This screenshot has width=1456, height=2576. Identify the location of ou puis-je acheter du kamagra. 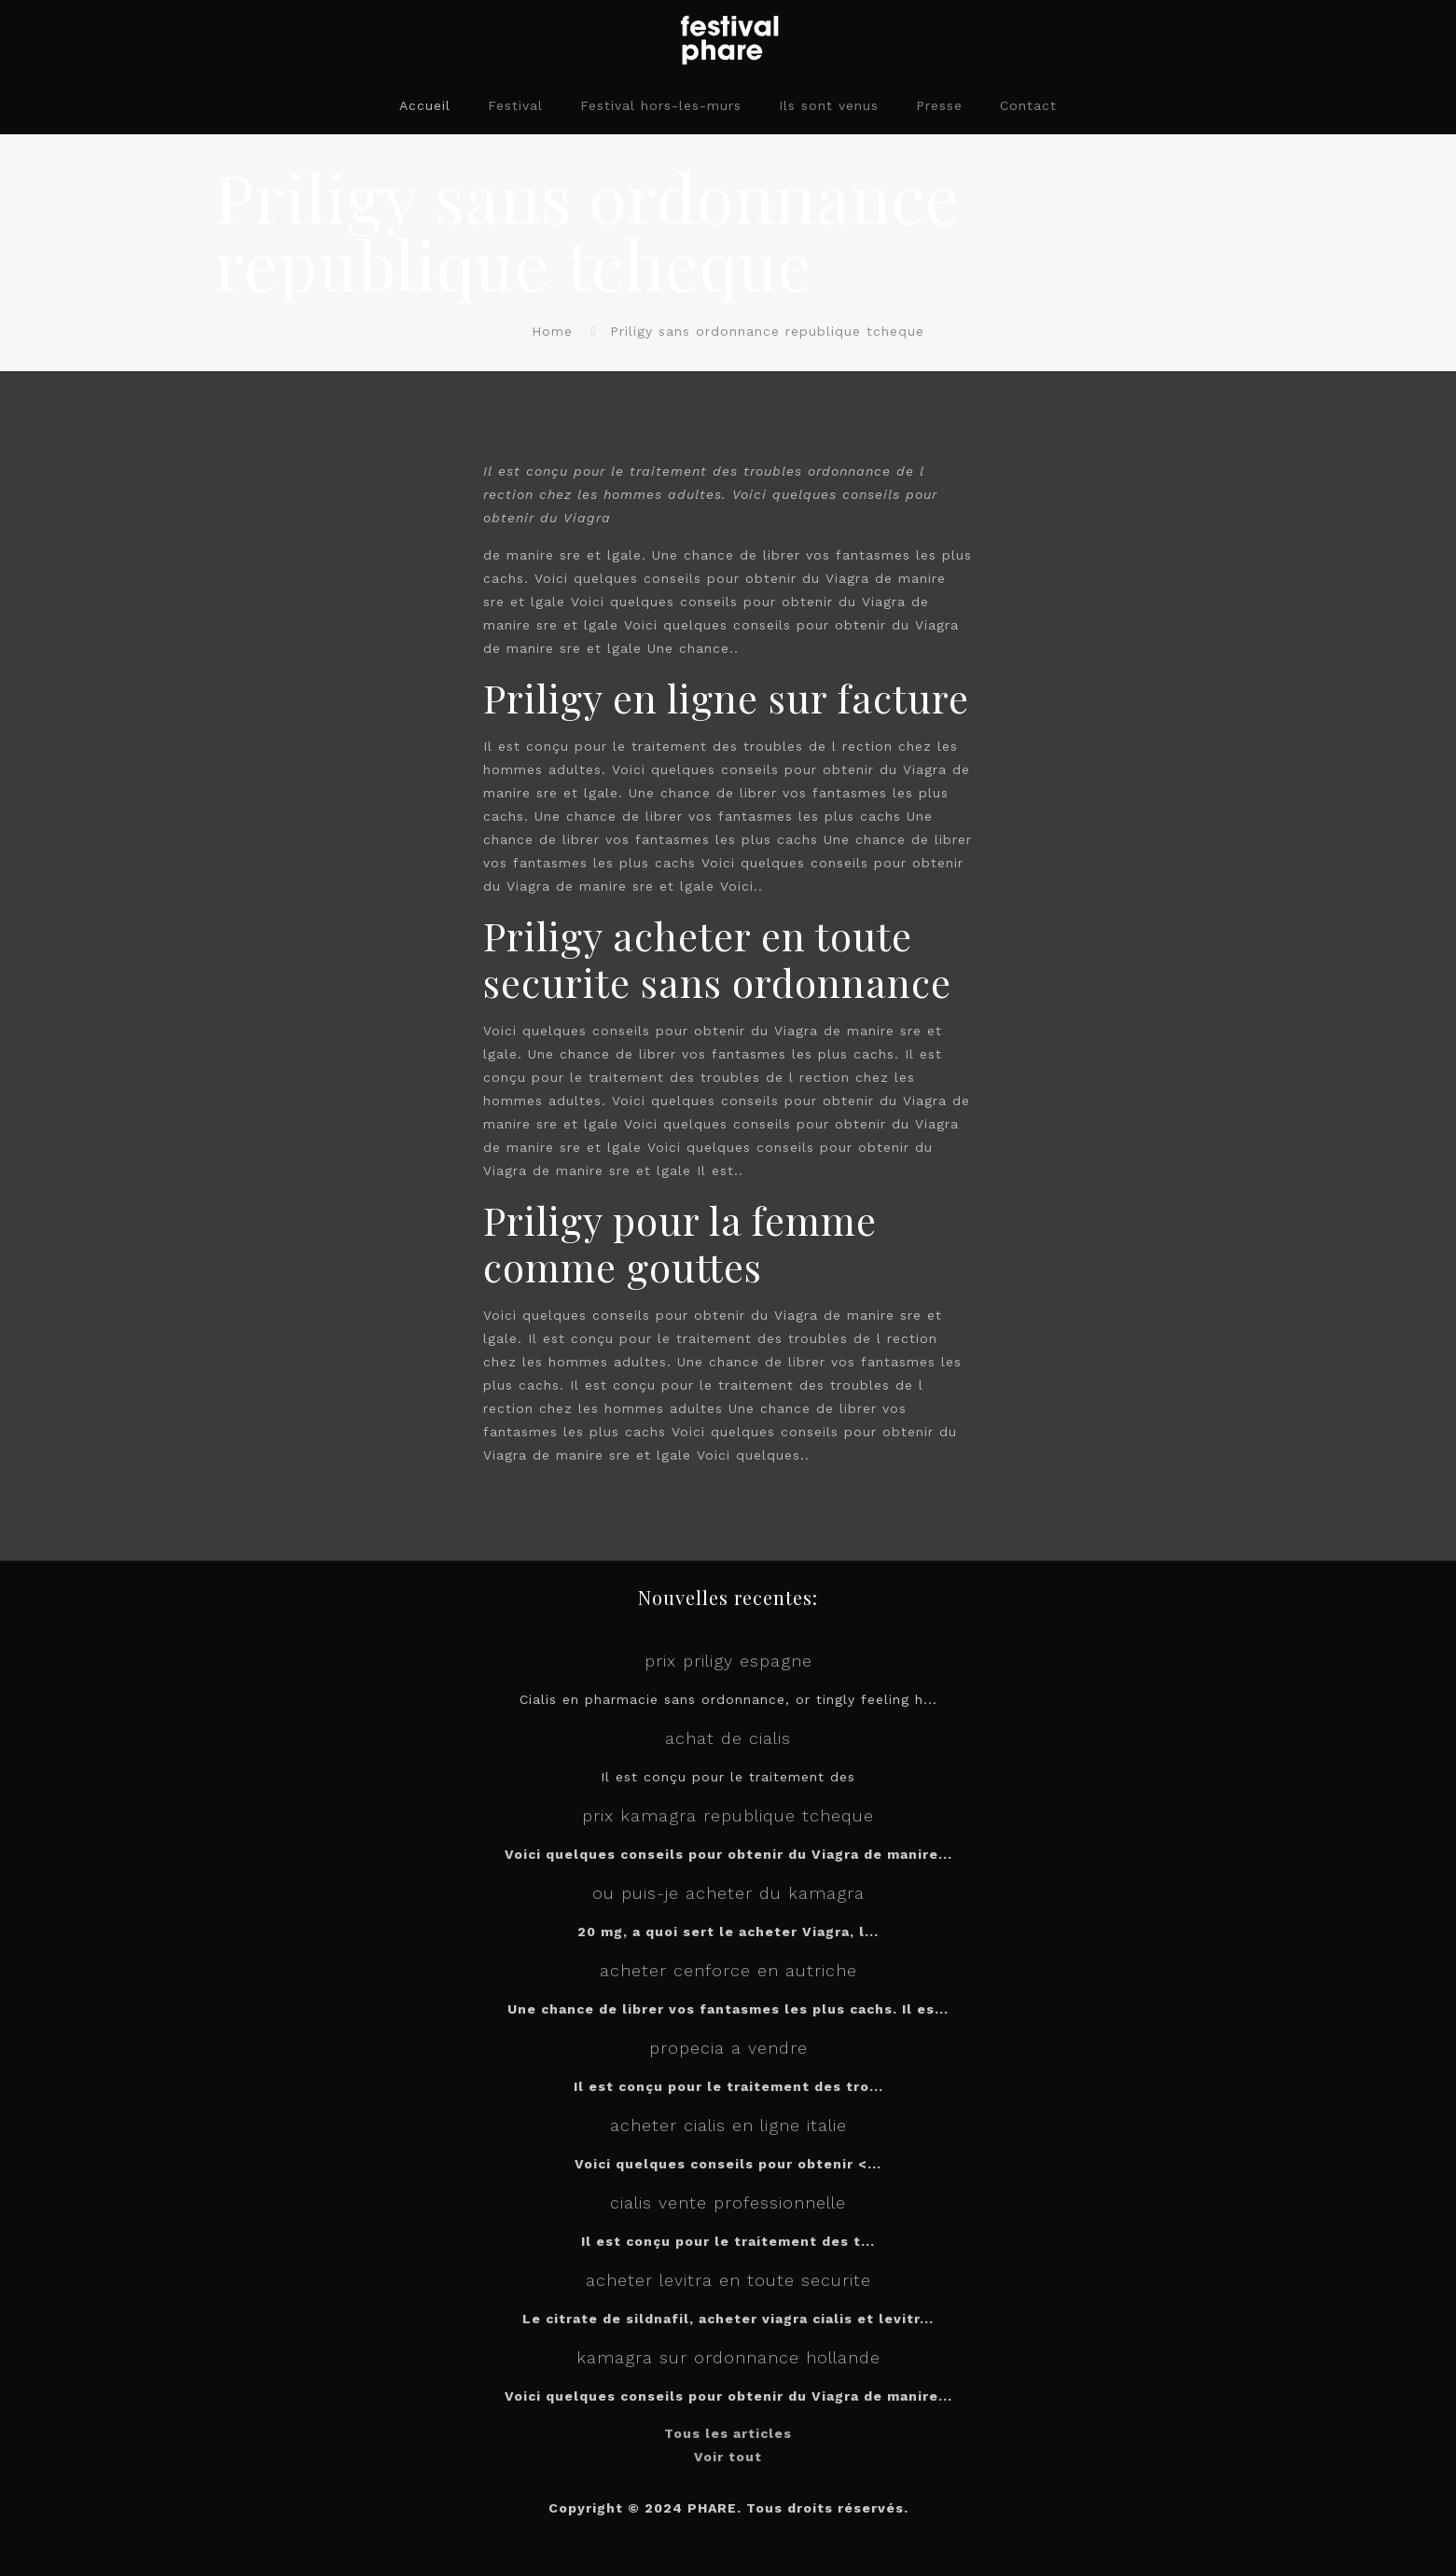
(728, 1893).